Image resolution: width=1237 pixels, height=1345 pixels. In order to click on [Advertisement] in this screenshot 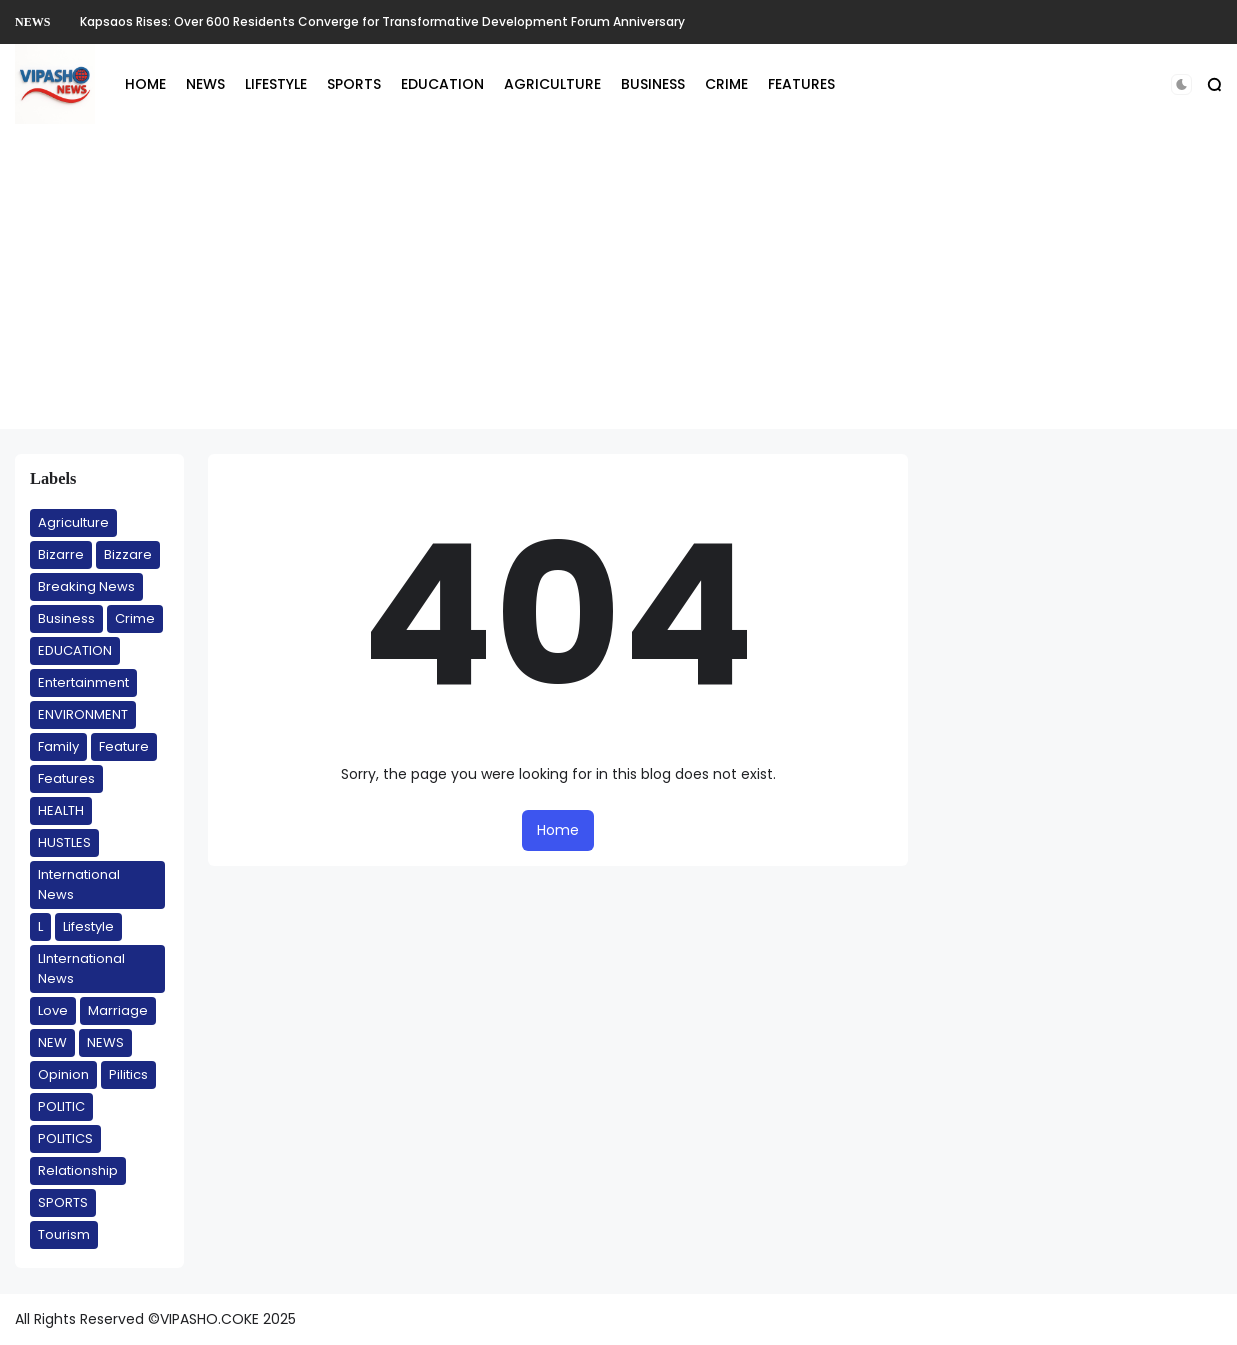, I will do `click(619, 289)`.